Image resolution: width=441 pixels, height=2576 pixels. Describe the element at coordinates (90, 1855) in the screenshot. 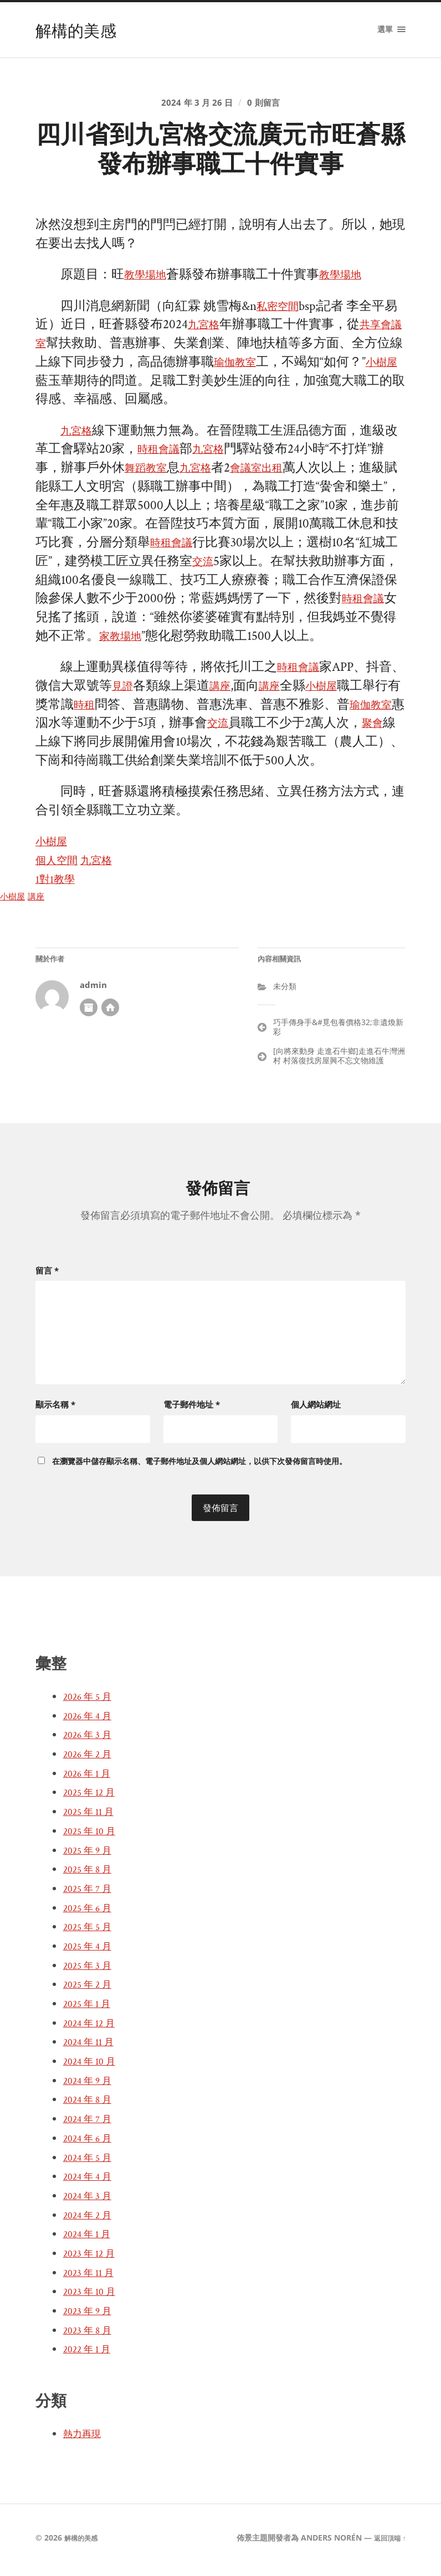

I see `2025 年 9 月` at that location.